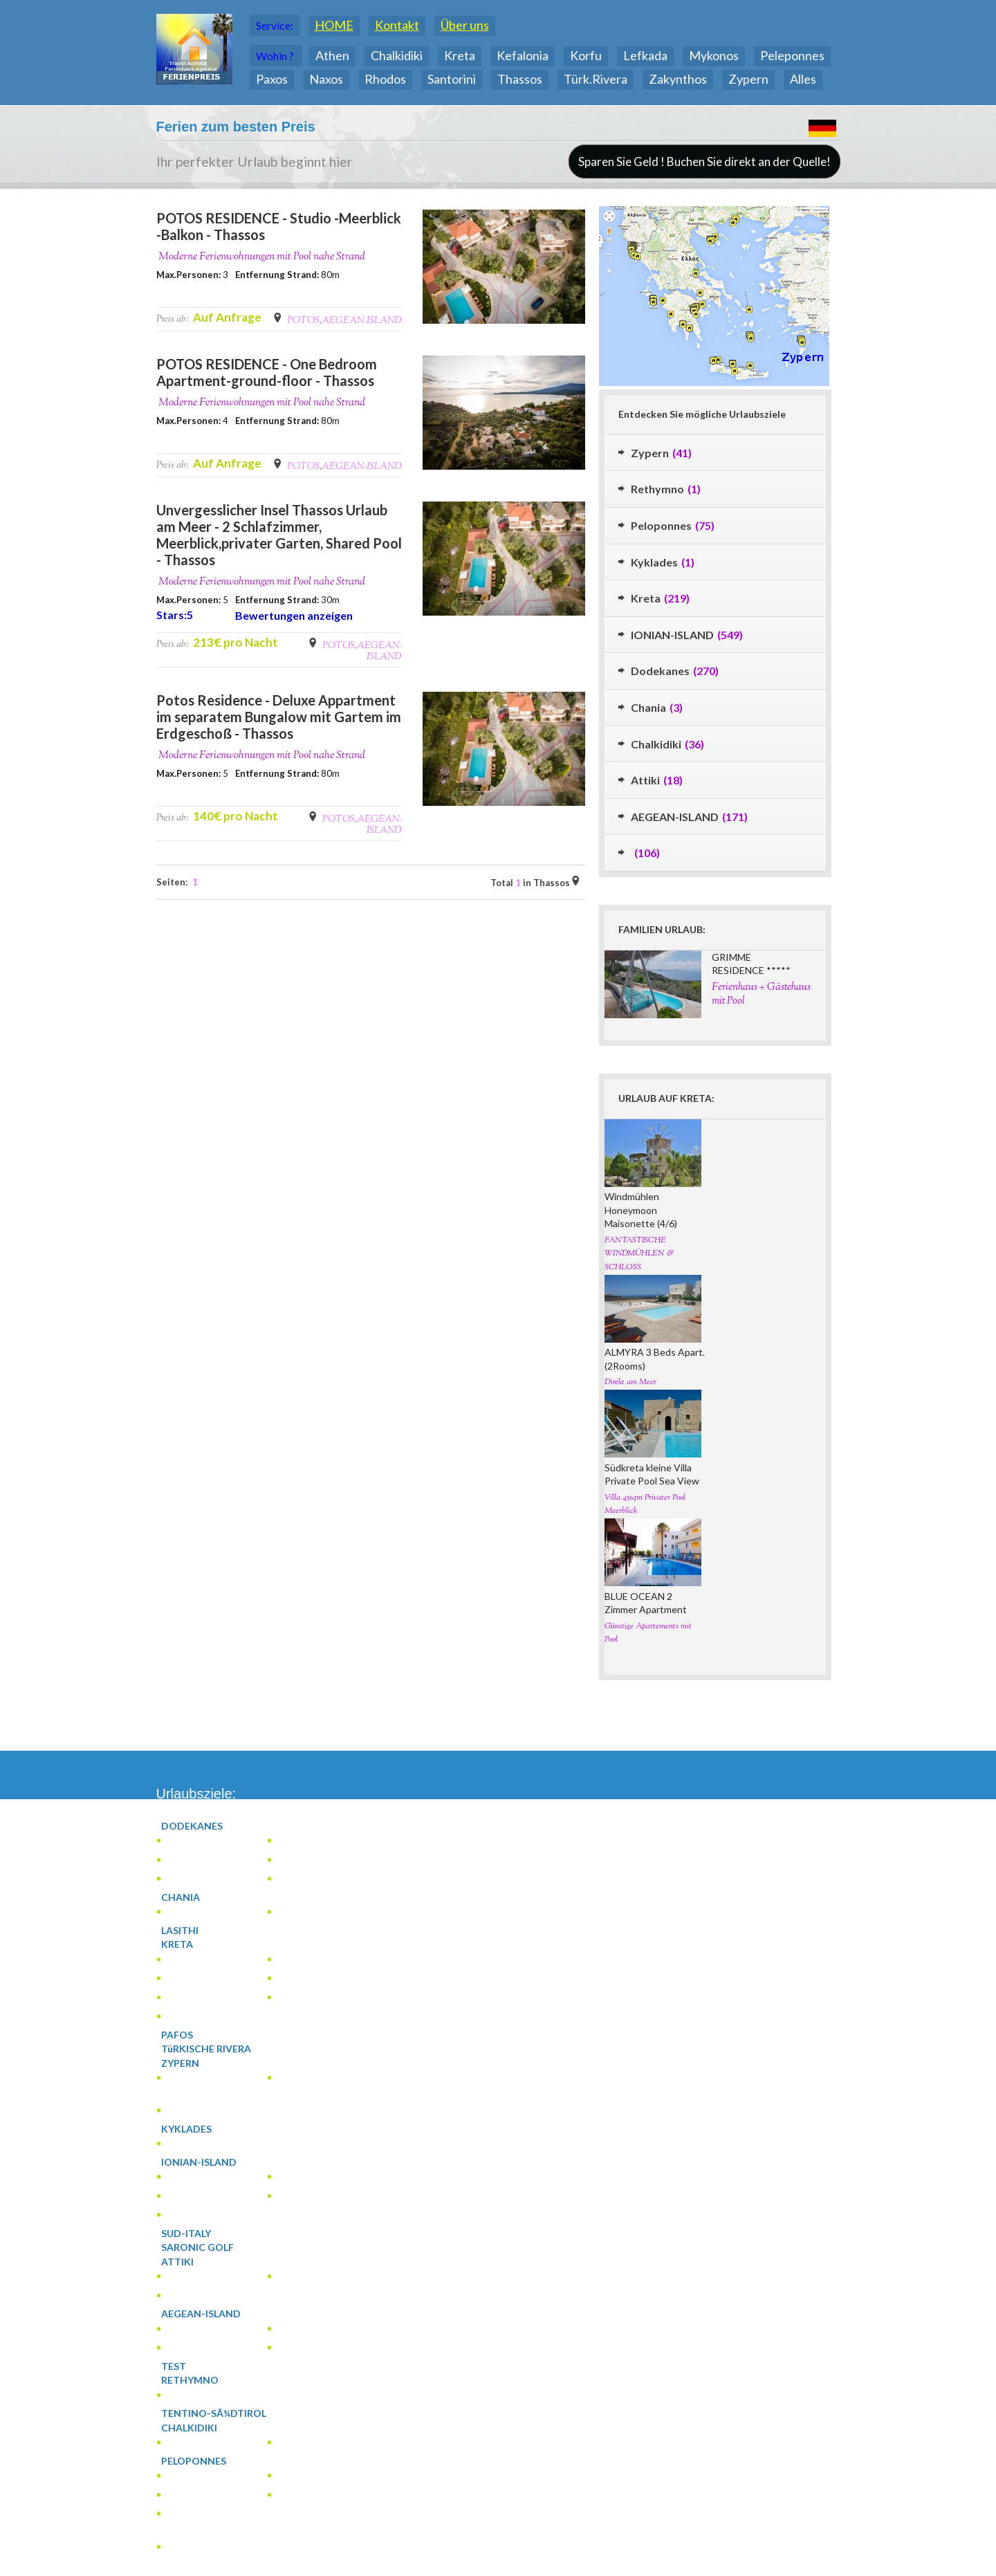  Describe the element at coordinates (196, 1860) in the screenshot. I see `(177)` at that location.